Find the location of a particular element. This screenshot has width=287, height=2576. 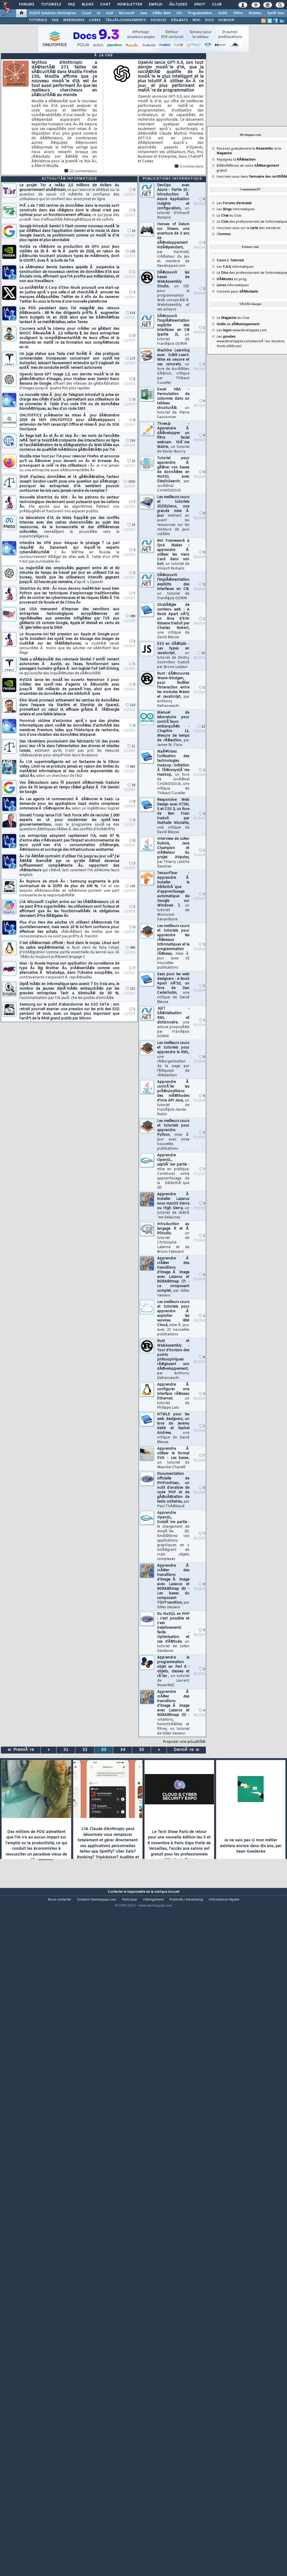

Donald Trump lance l'US Tech Force afin de recruter 1 000 experts en IA pour moderniser les systÃ¨mes gouvernementaux is located at coordinates (69, 822).